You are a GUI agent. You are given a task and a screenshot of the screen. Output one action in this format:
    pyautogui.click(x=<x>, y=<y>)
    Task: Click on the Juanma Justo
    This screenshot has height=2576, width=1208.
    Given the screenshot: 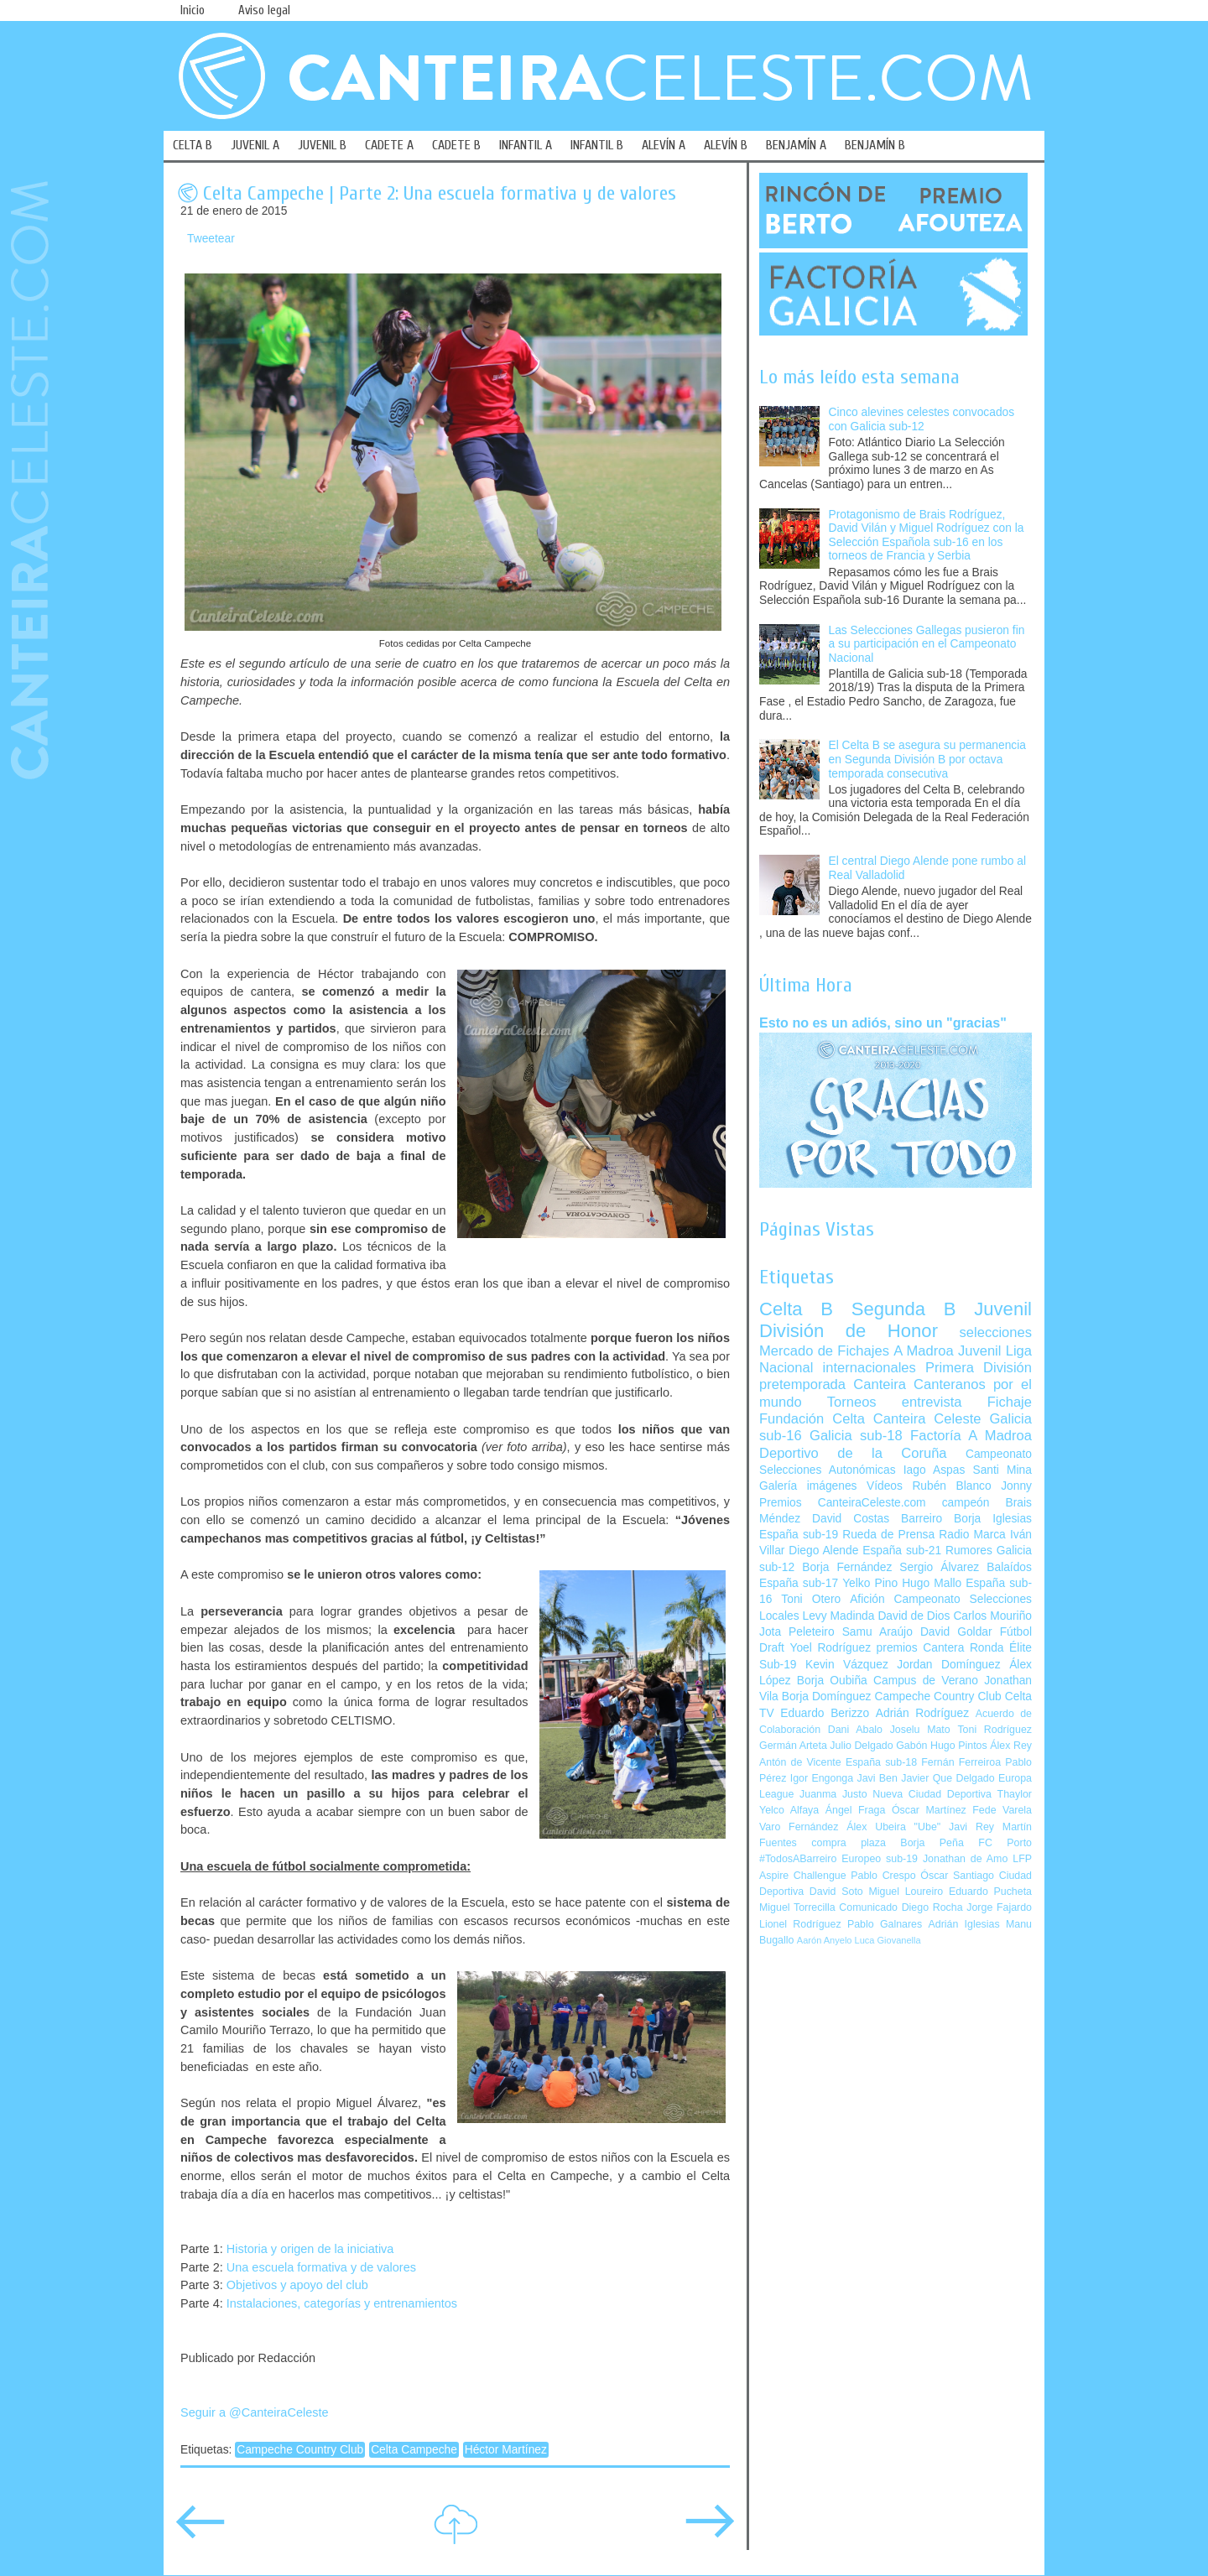 What is the action you would take?
    pyautogui.click(x=833, y=1794)
    